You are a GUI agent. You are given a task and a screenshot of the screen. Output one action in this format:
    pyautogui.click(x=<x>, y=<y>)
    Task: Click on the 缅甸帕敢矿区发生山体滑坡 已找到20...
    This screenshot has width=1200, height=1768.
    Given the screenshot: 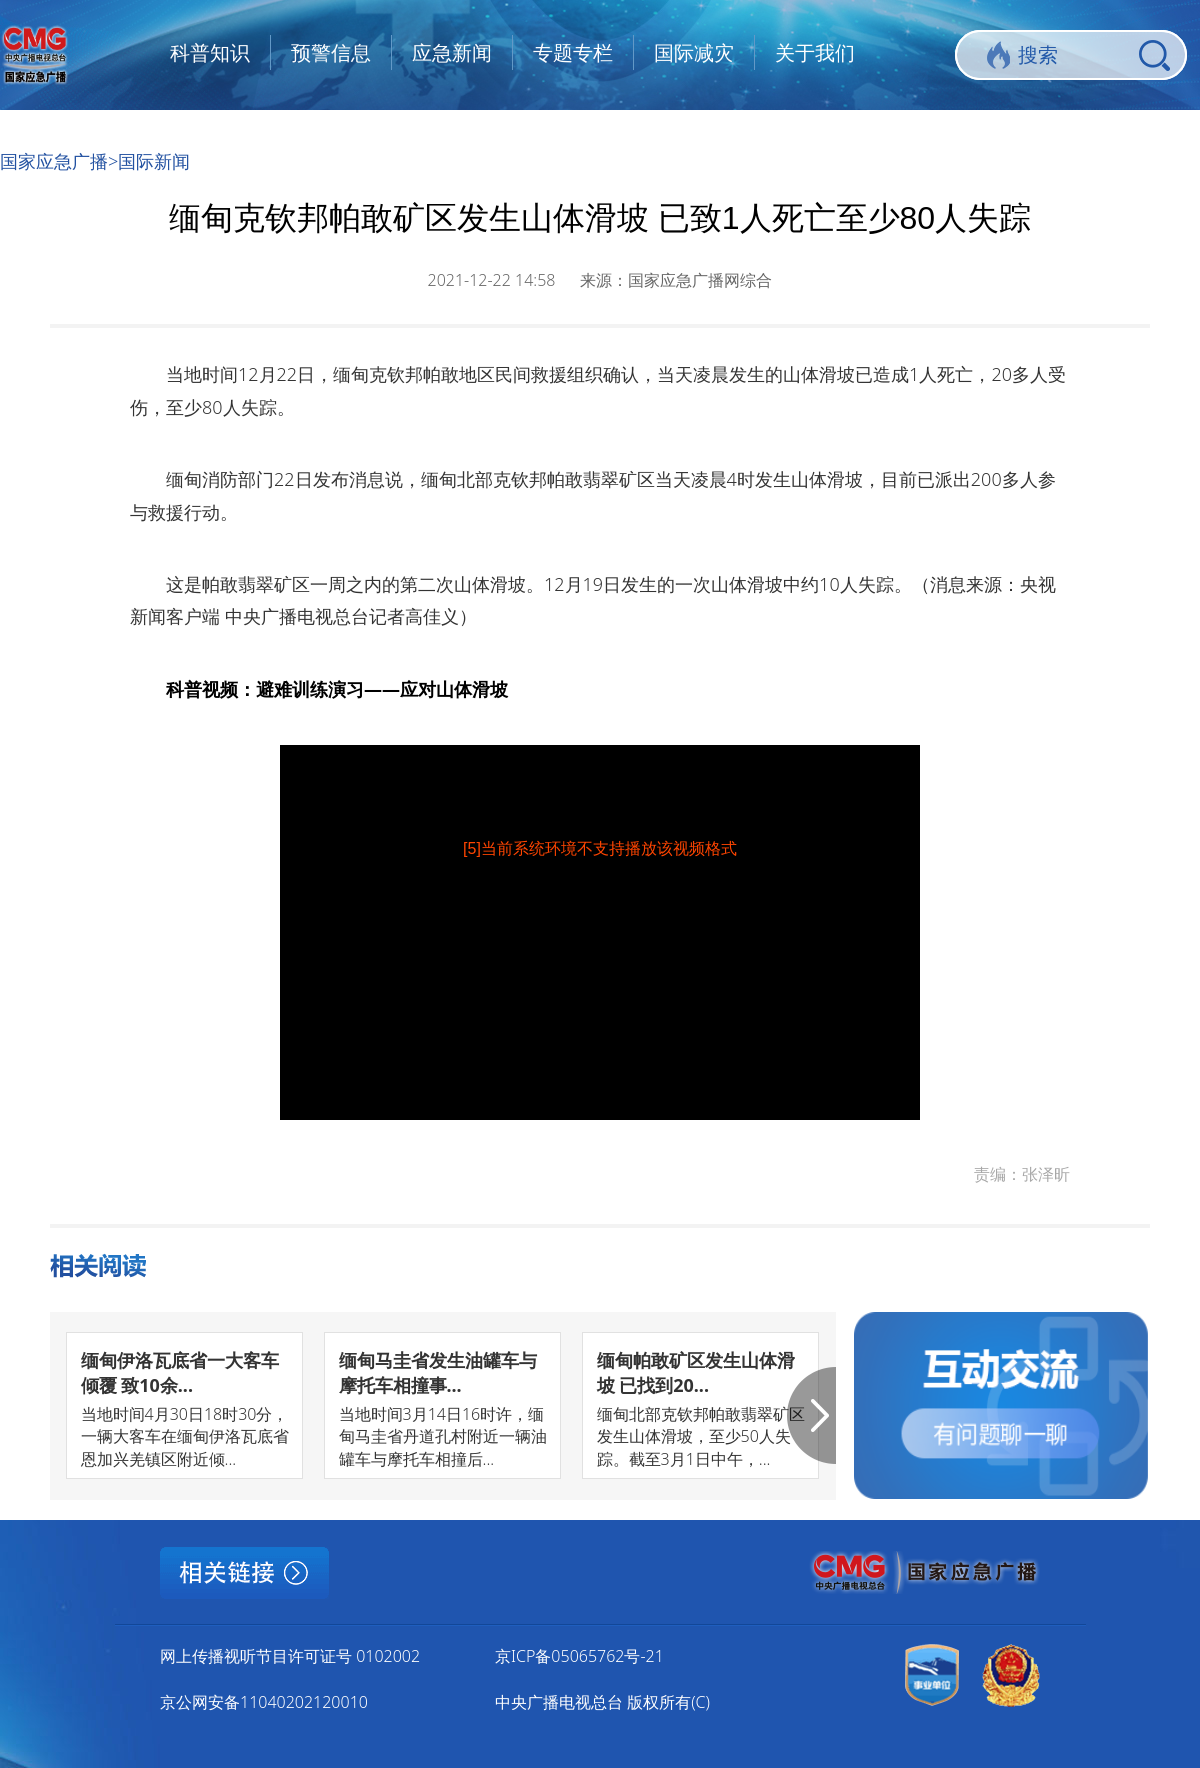 What is the action you would take?
    pyautogui.click(x=696, y=1372)
    